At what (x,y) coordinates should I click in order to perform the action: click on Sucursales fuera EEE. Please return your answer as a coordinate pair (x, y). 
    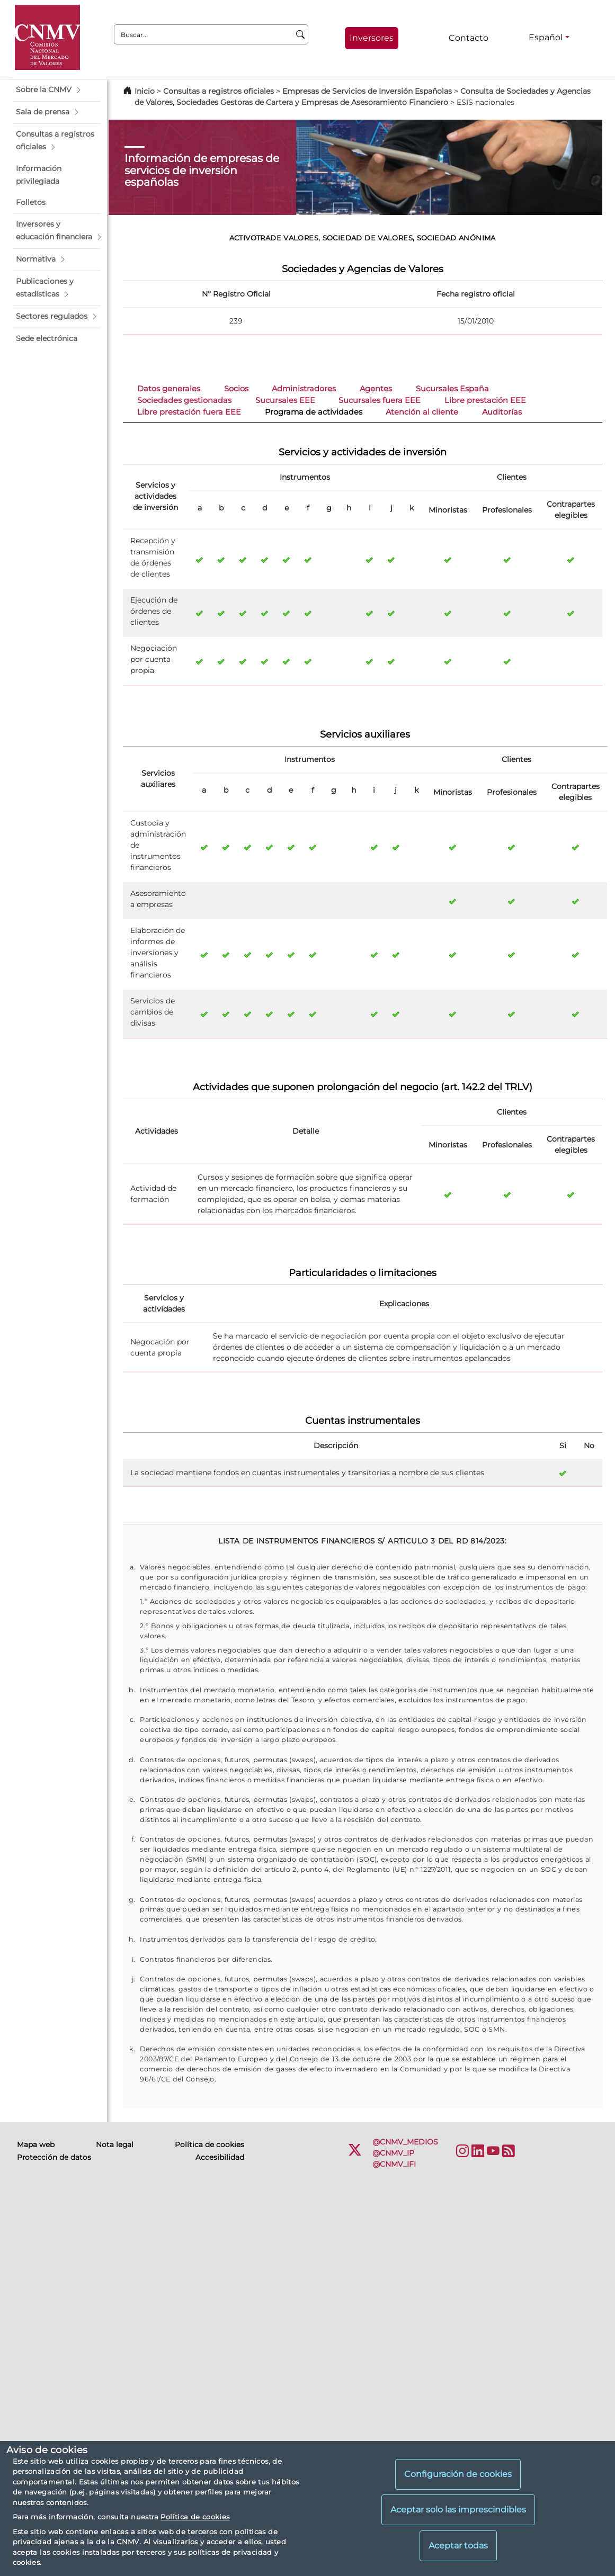
    Looking at the image, I should click on (379, 400).